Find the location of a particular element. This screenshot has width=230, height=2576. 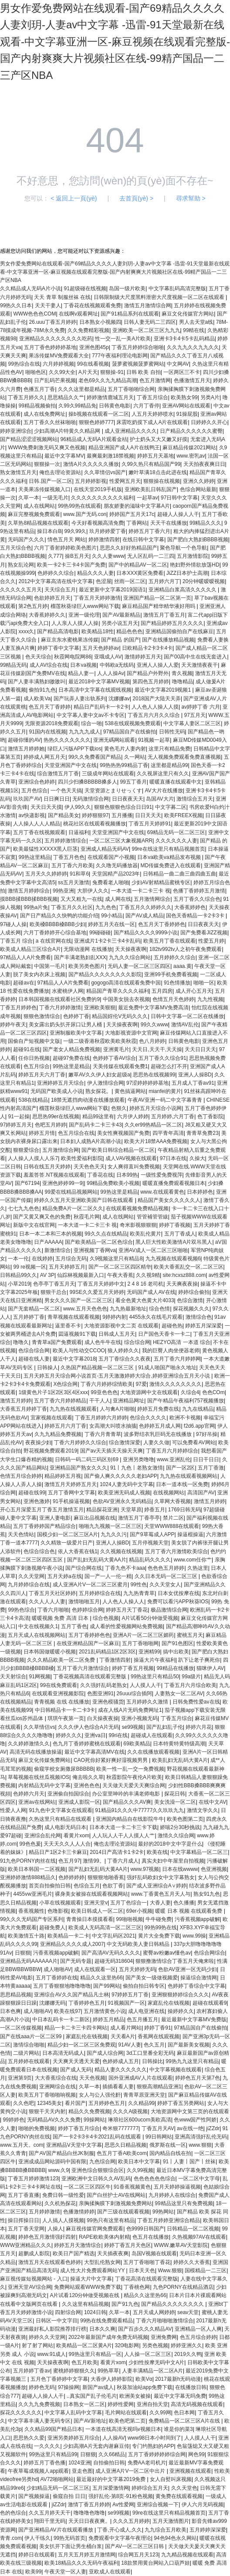

婷婷成人网五月天 is located at coordinates (44, 757).